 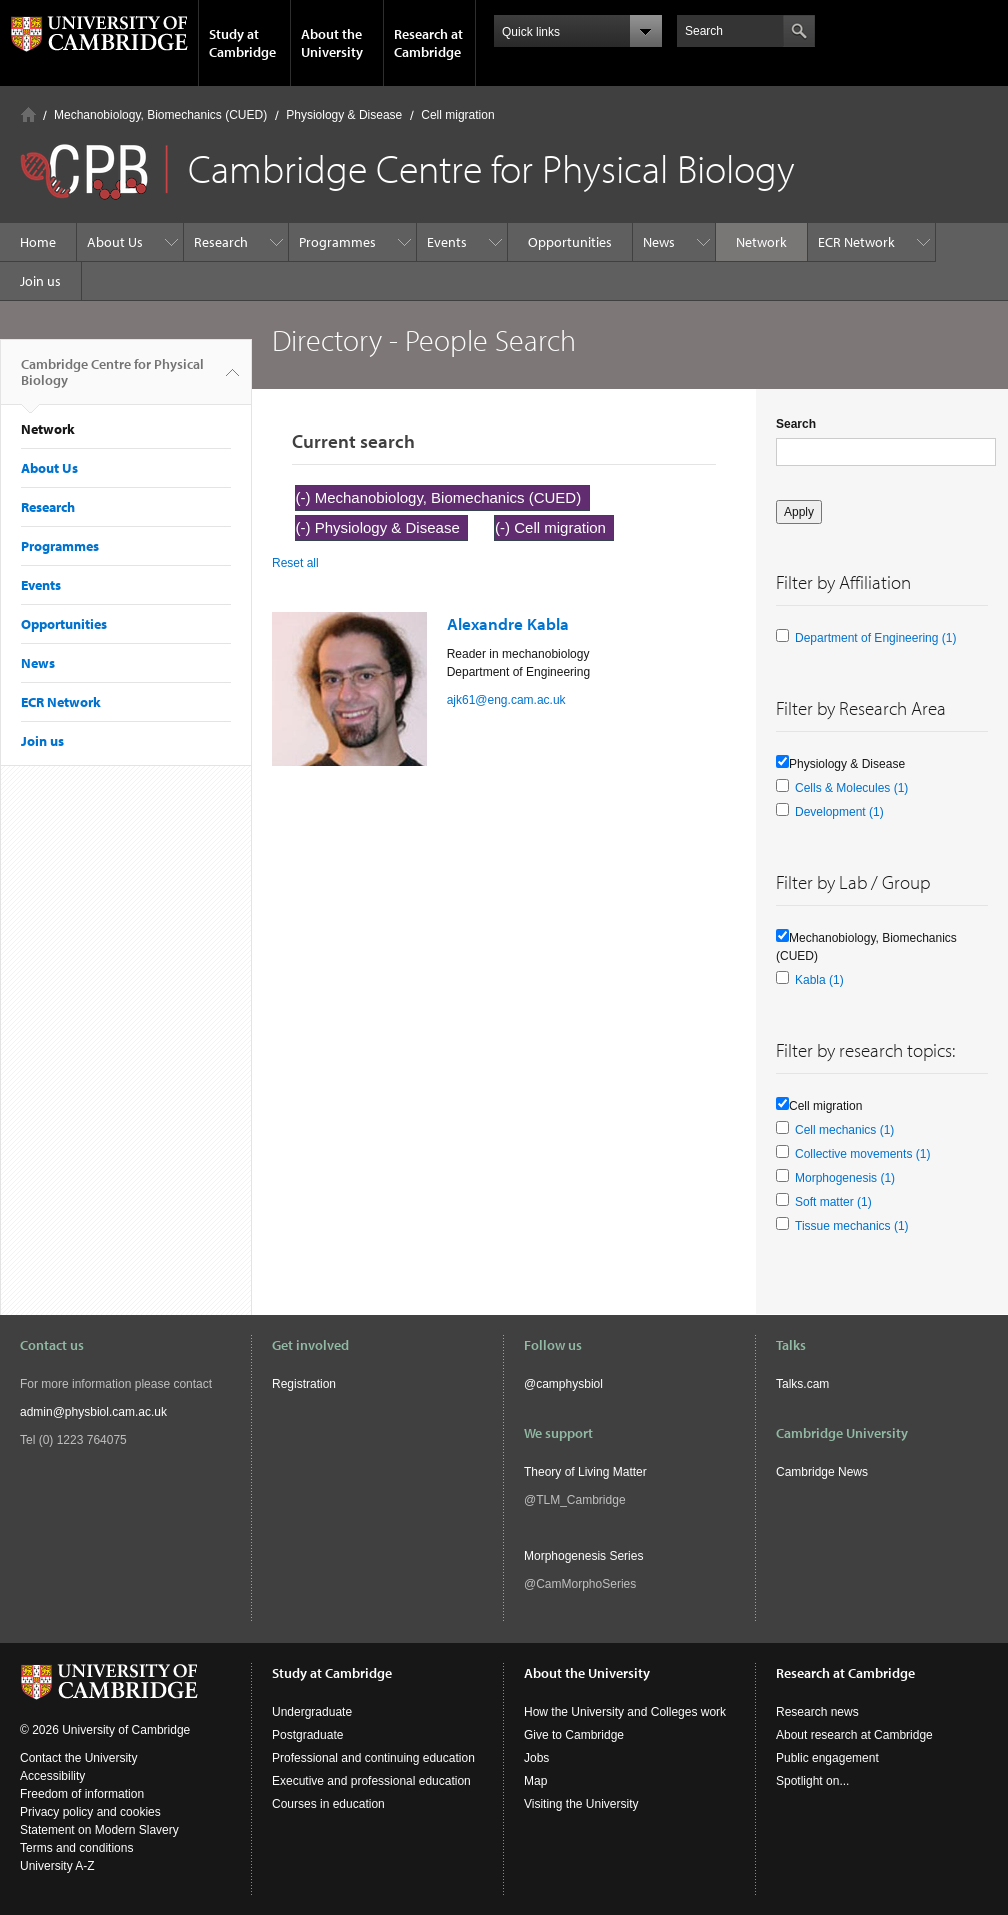 I want to click on Mechanobiology, Biomechanics (CUED), so click(x=160, y=115).